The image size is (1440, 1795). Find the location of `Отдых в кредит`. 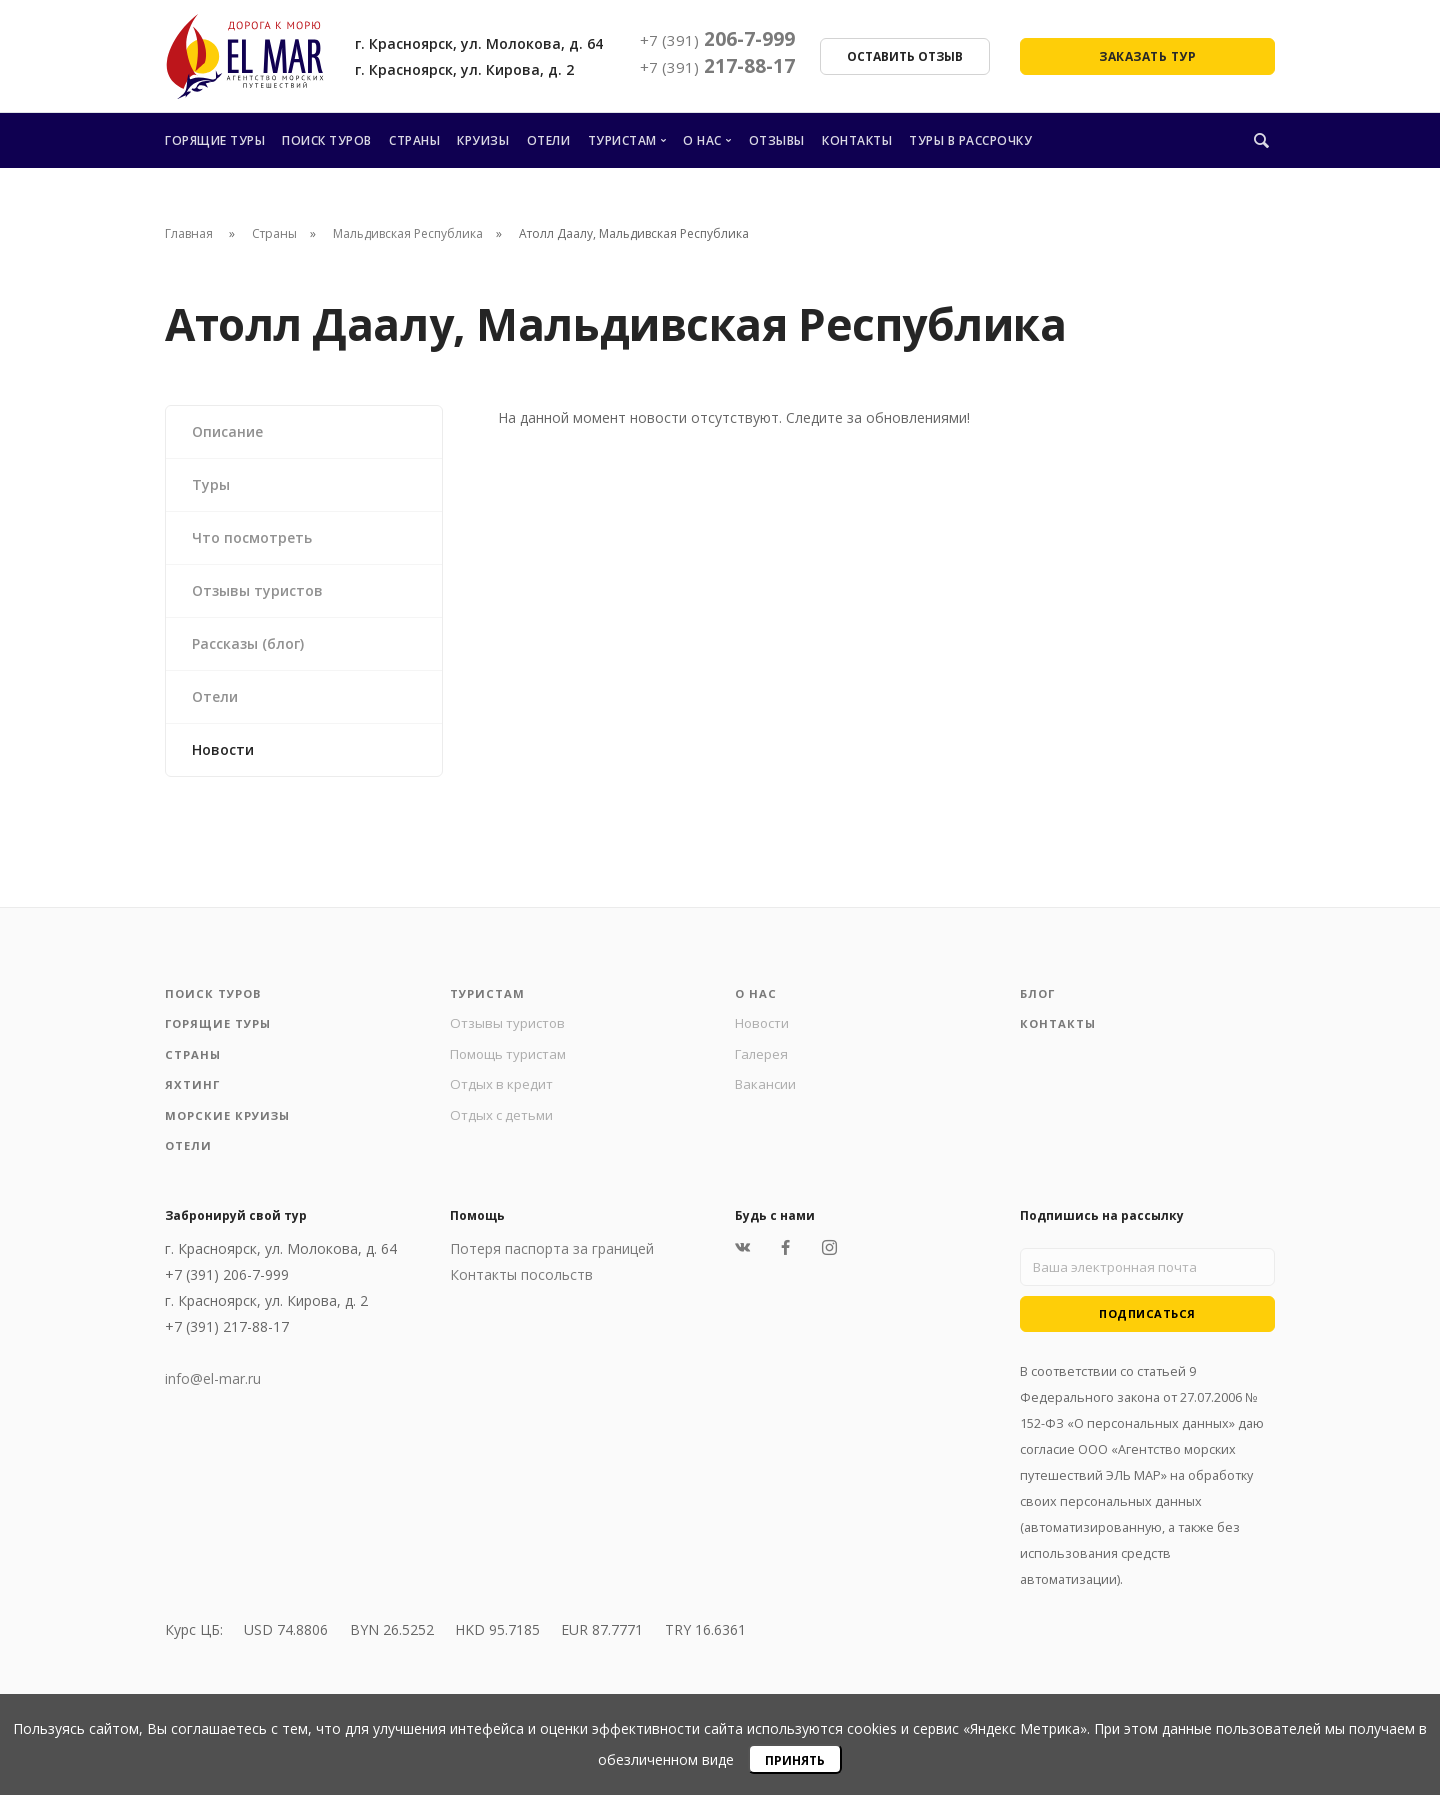

Отдых в кредит is located at coordinates (503, 1090).